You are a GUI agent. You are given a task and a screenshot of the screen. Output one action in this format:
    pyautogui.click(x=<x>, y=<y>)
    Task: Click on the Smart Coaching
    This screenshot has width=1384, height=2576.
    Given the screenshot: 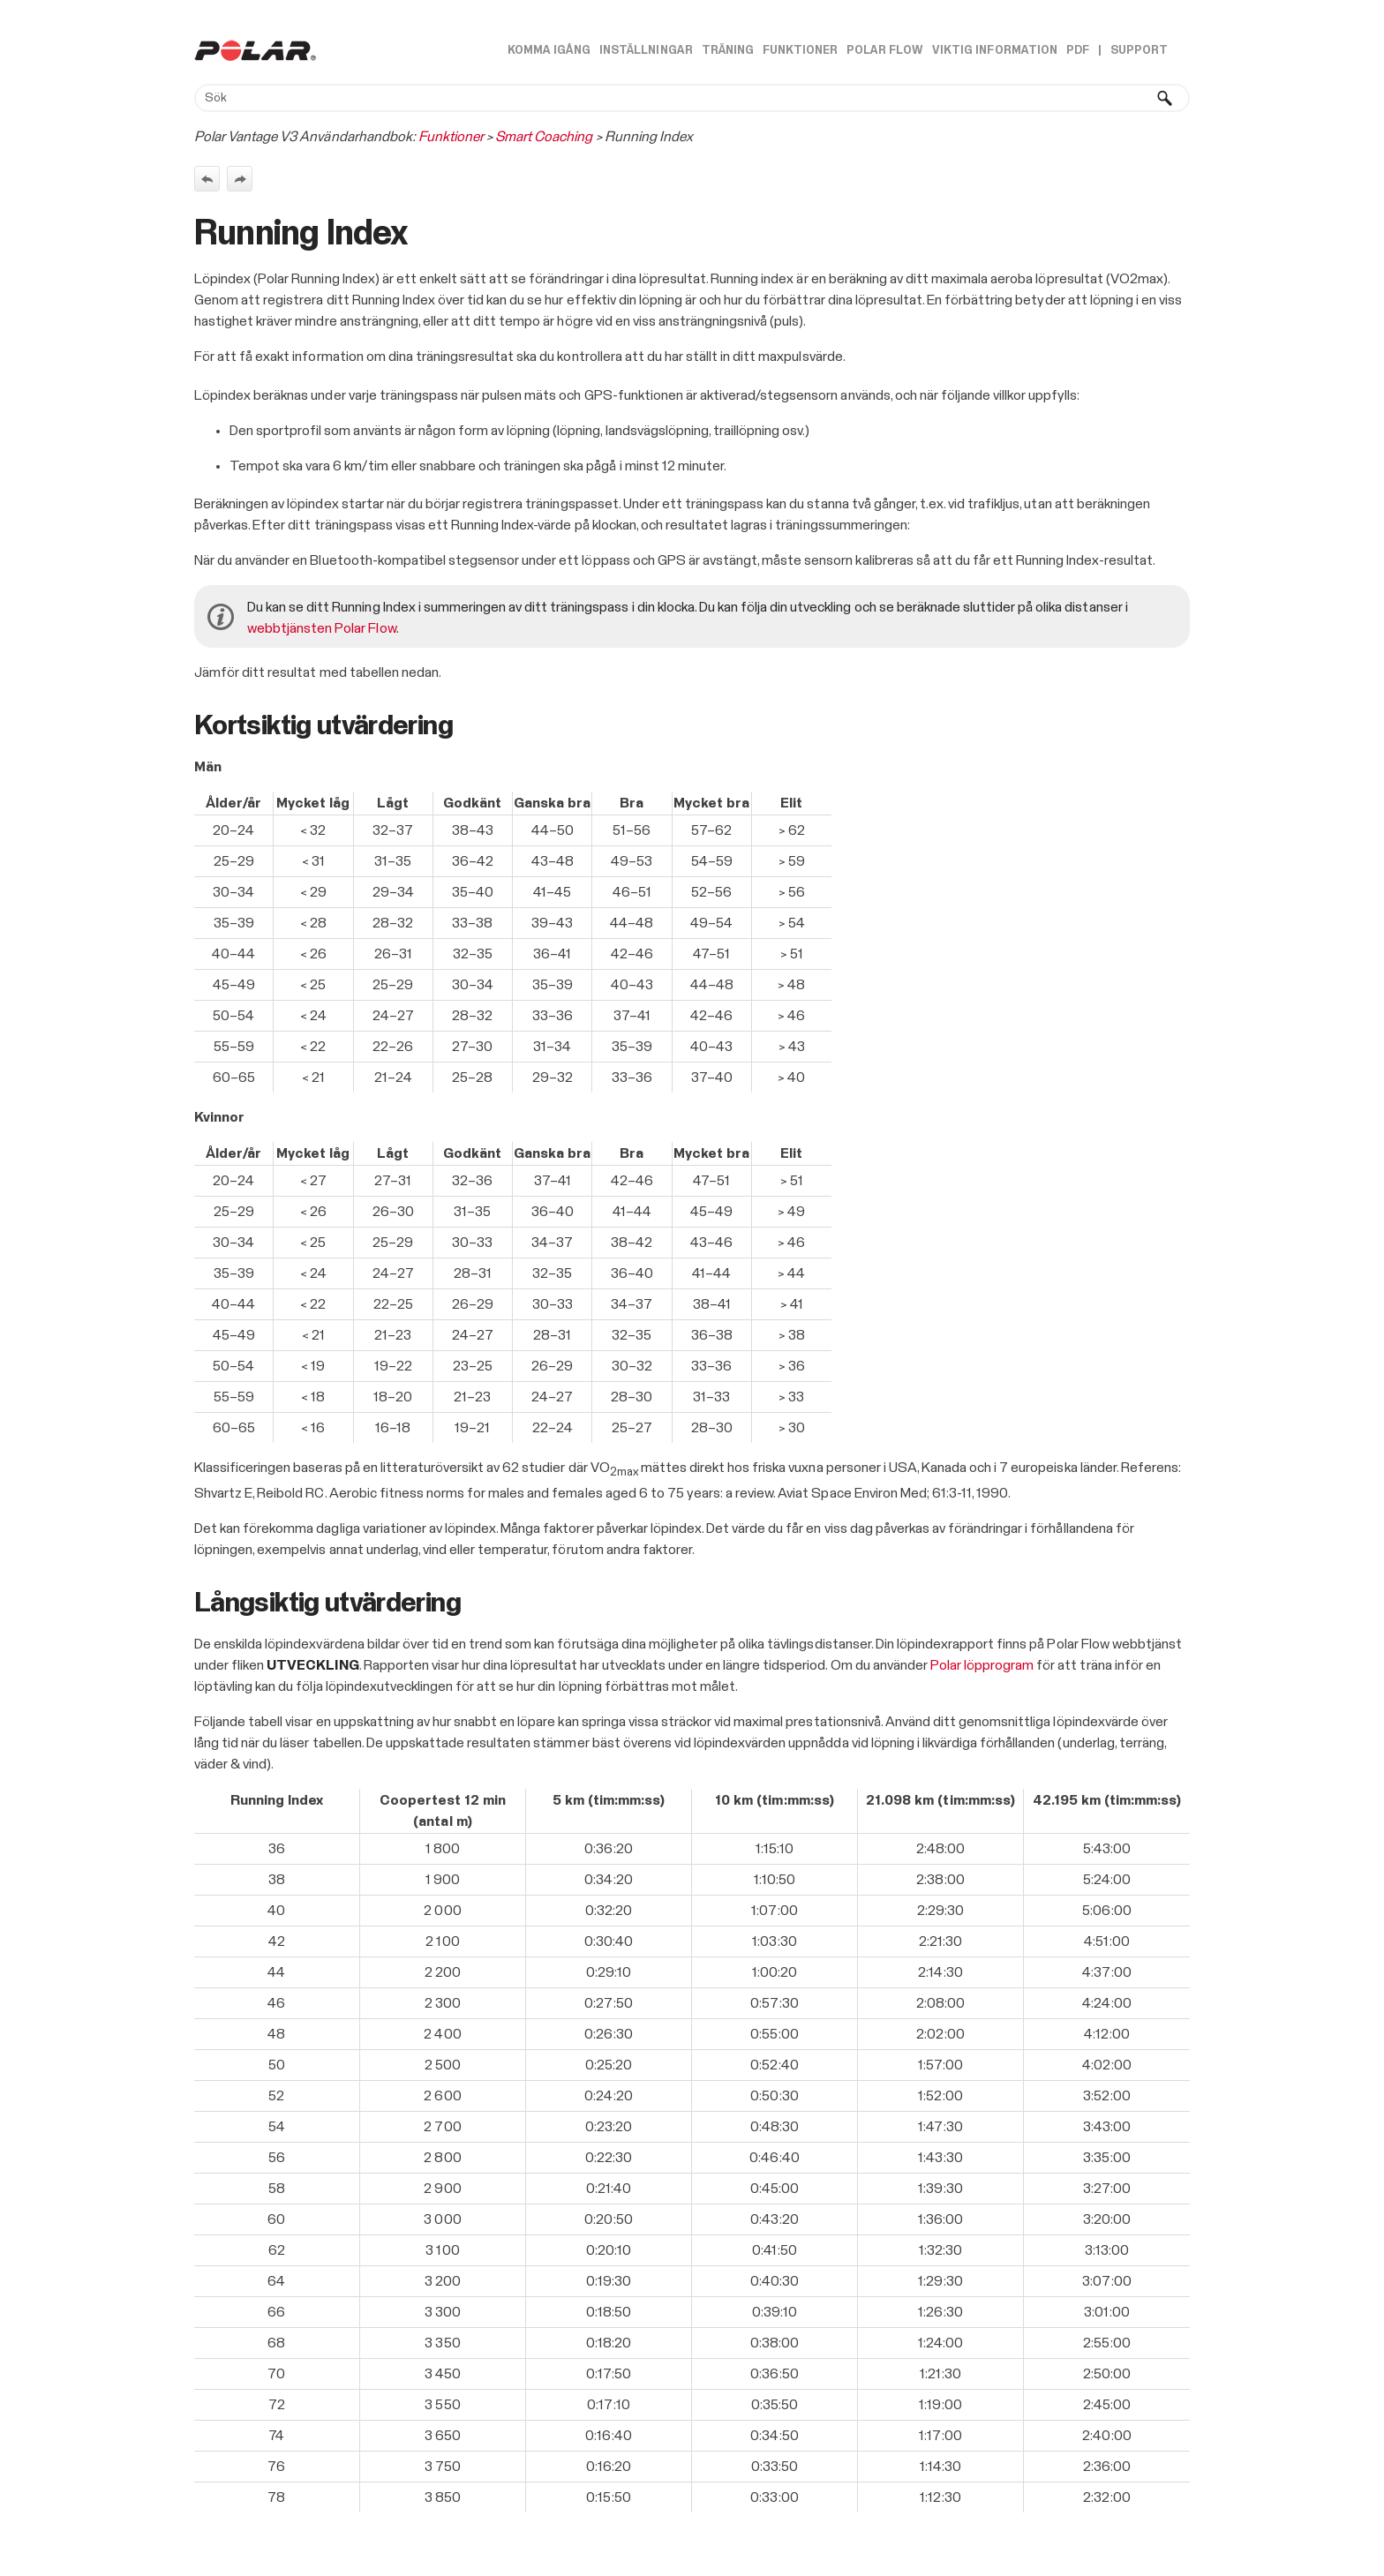 What is the action you would take?
    pyautogui.click(x=543, y=137)
    